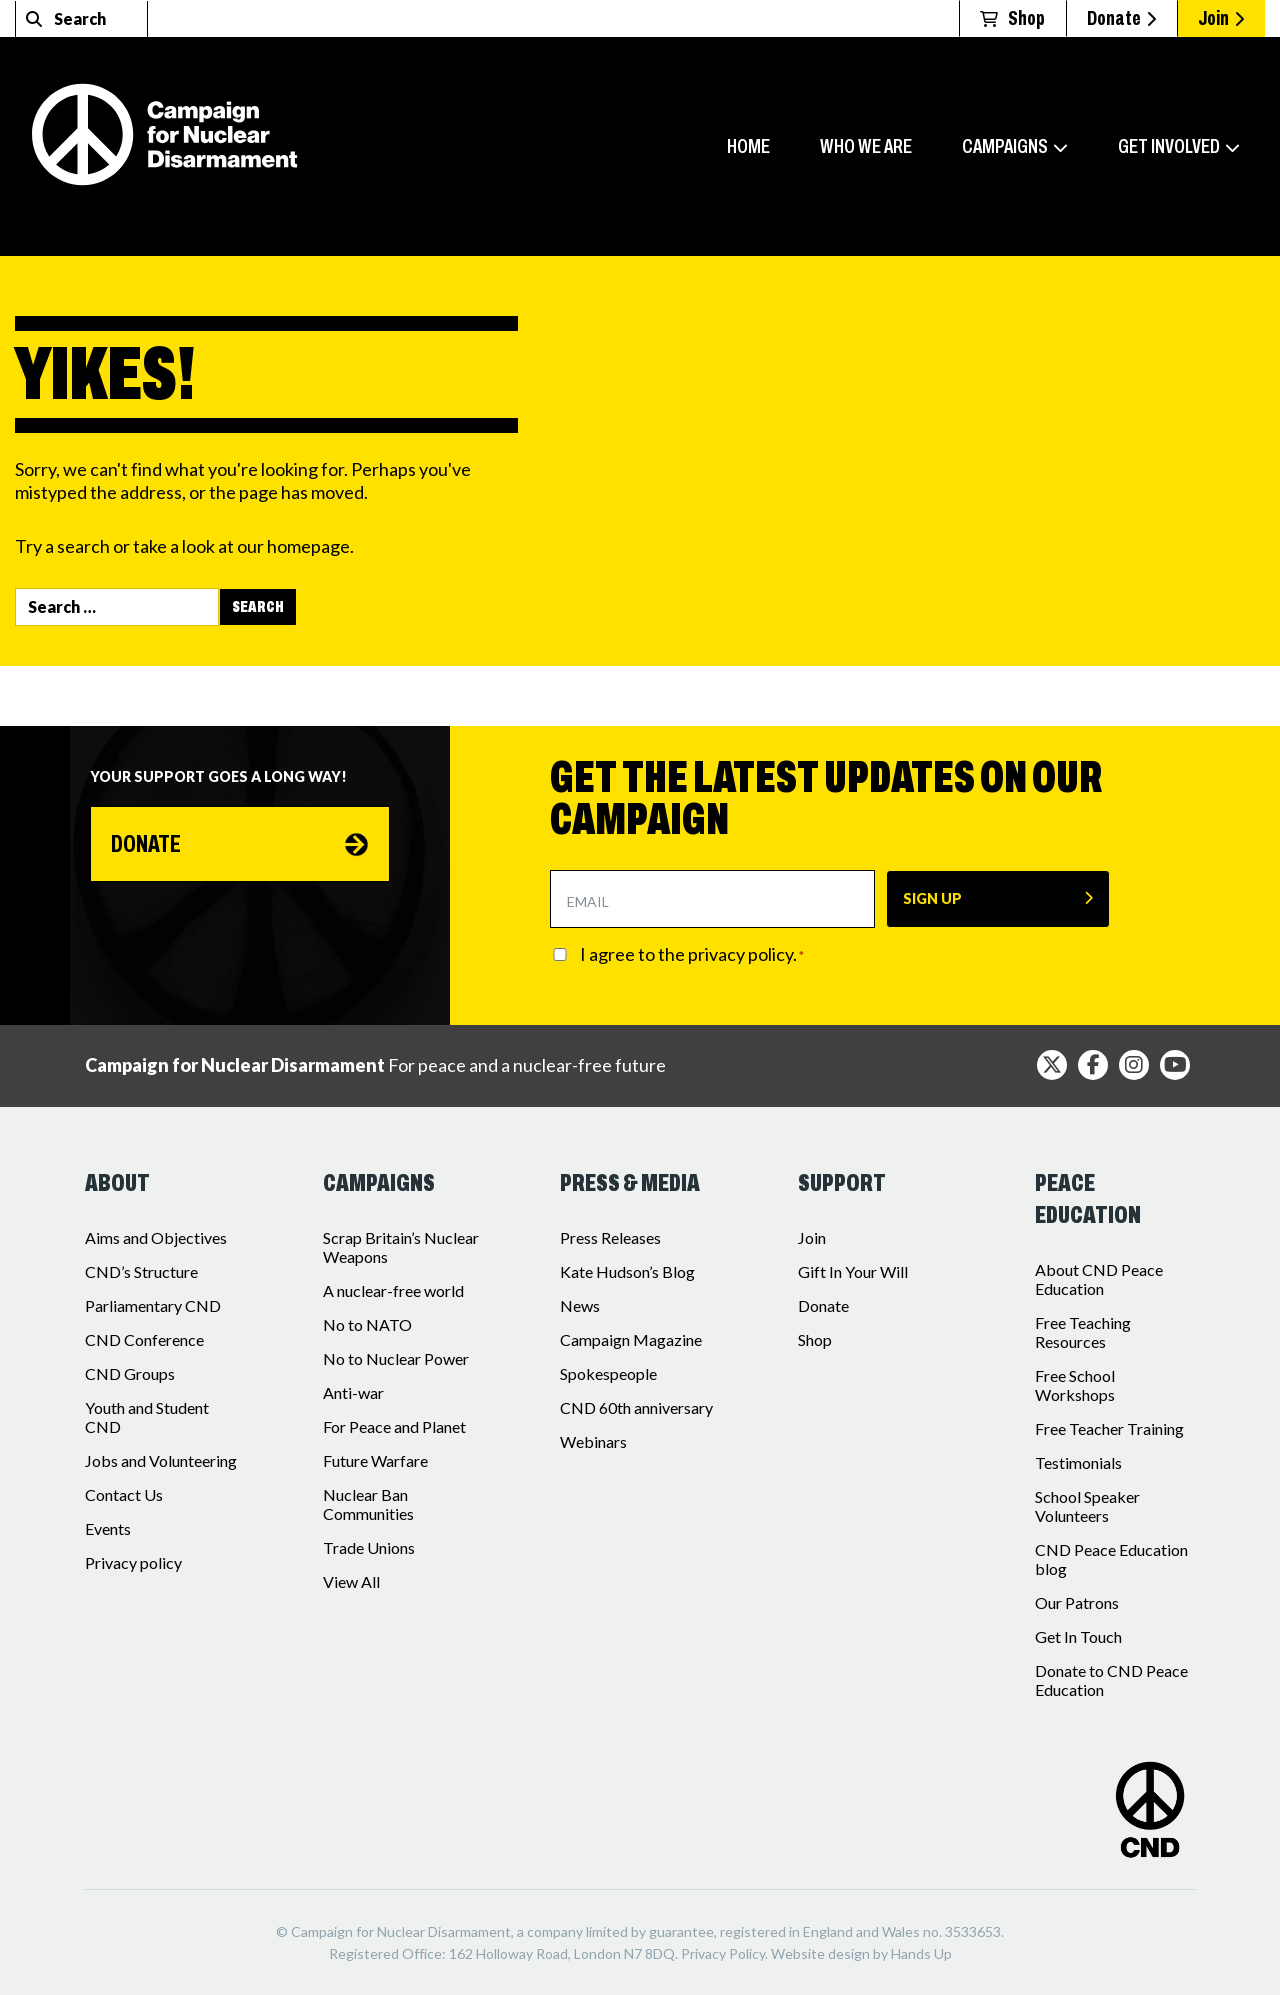  What do you see at coordinates (724, 1953) in the screenshot?
I see `Privacy Policy.` at bounding box center [724, 1953].